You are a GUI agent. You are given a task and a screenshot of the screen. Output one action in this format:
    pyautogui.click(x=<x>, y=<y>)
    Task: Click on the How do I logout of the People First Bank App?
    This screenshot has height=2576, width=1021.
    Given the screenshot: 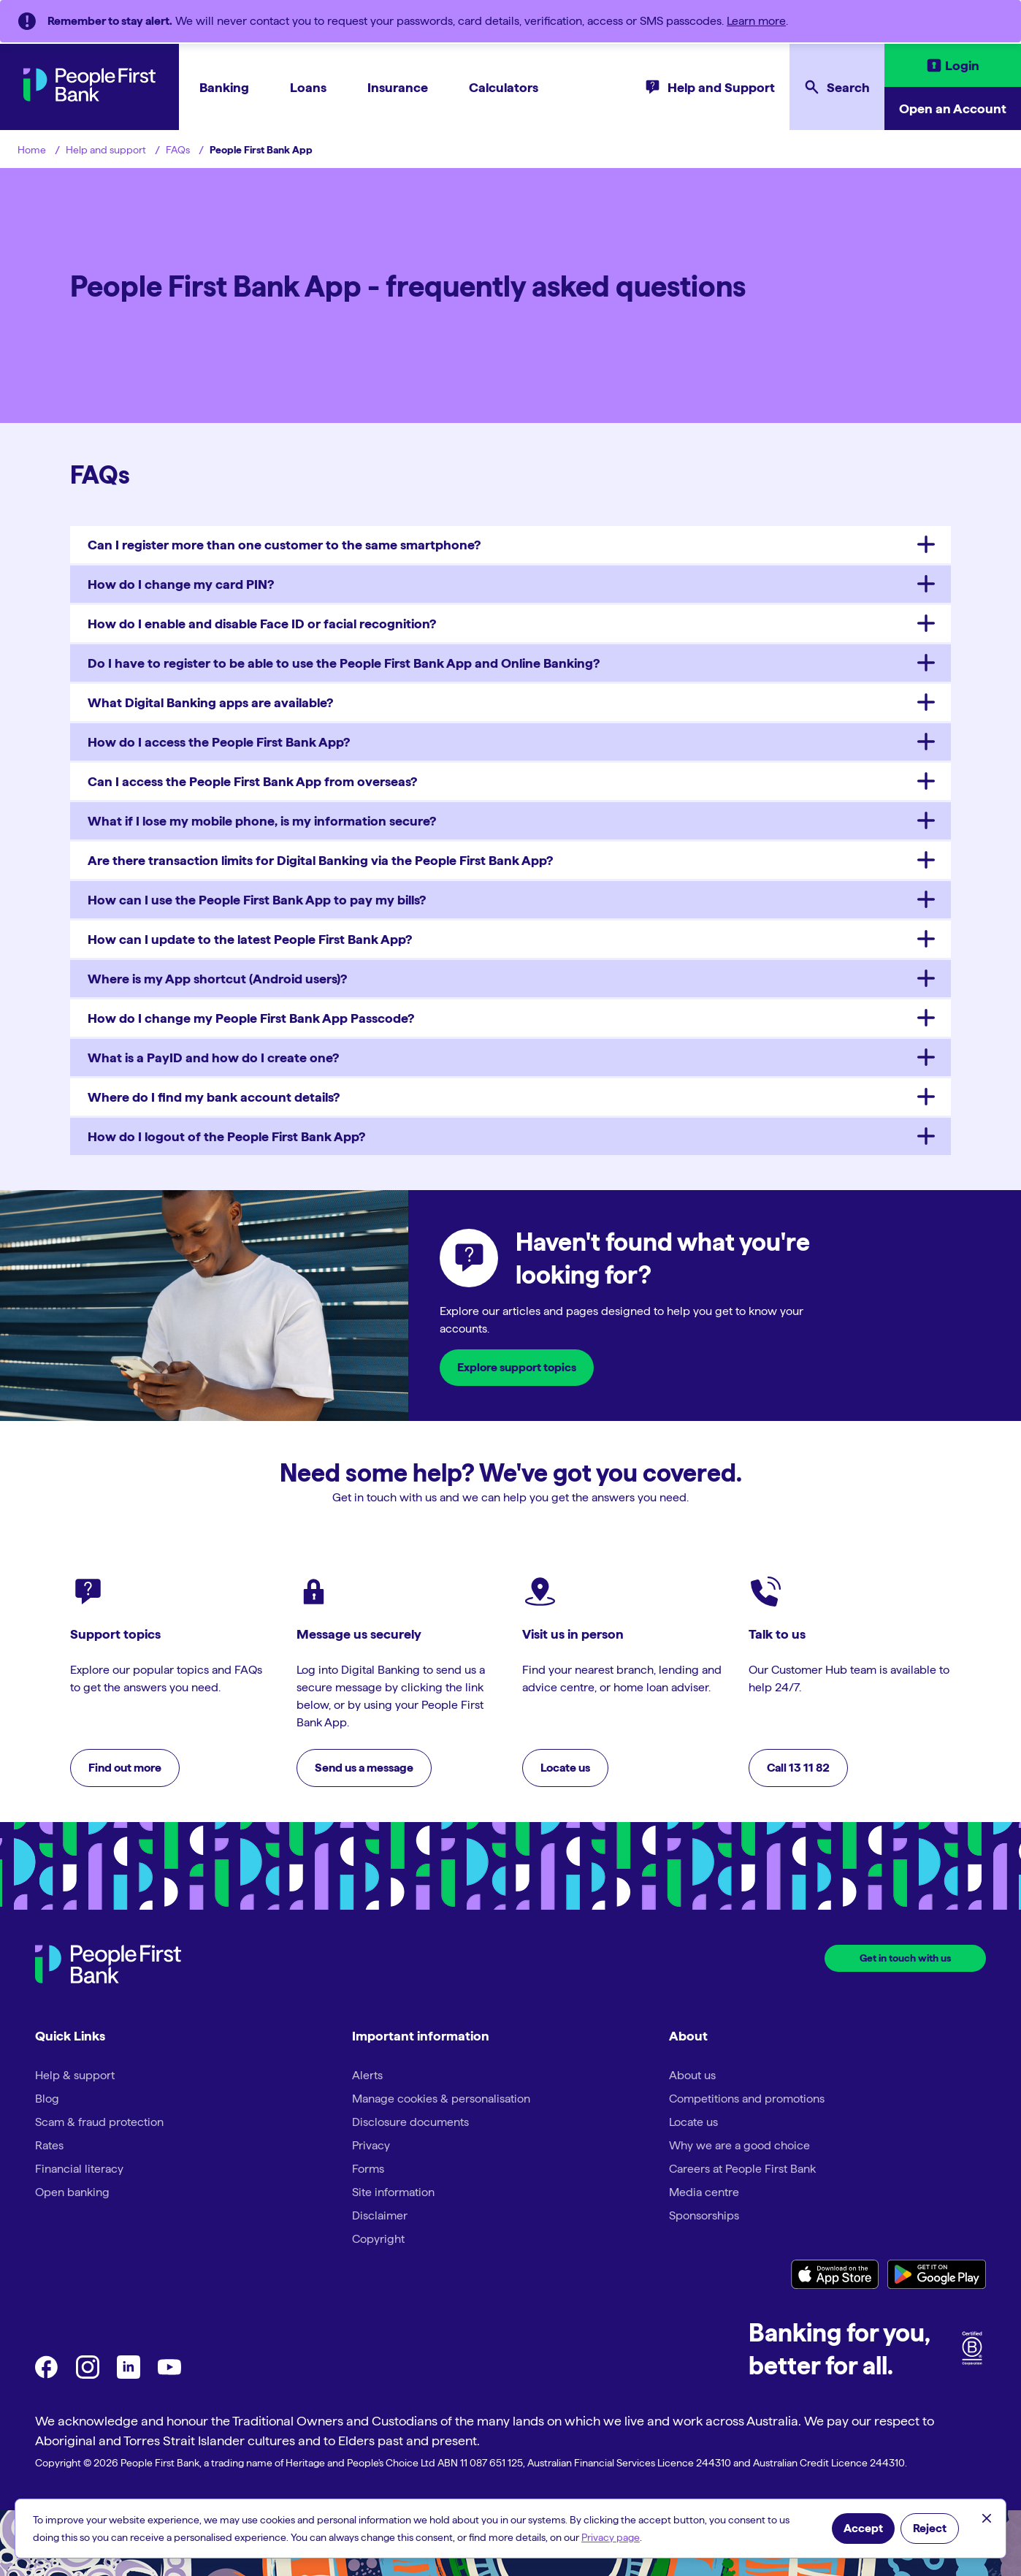 What is the action you would take?
    pyautogui.click(x=226, y=1136)
    